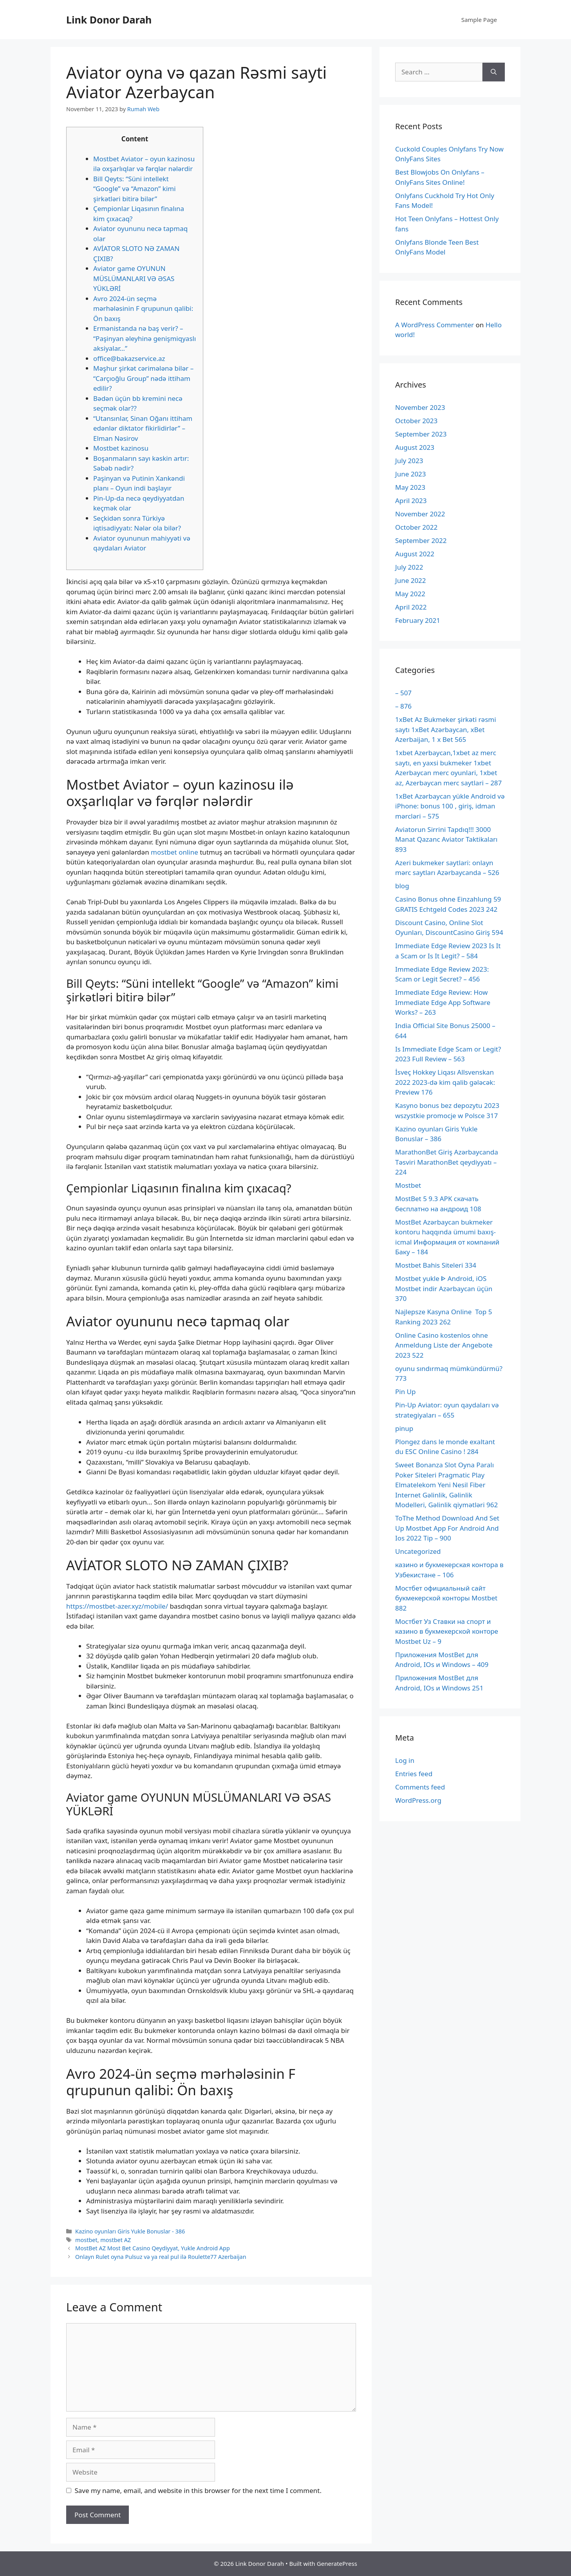 Image resolution: width=571 pixels, height=2576 pixels. What do you see at coordinates (130, 2231) in the screenshot?
I see `Kazino oyunları Giris Yukle Bonuslar - 386` at bounding box center [130, 2231].